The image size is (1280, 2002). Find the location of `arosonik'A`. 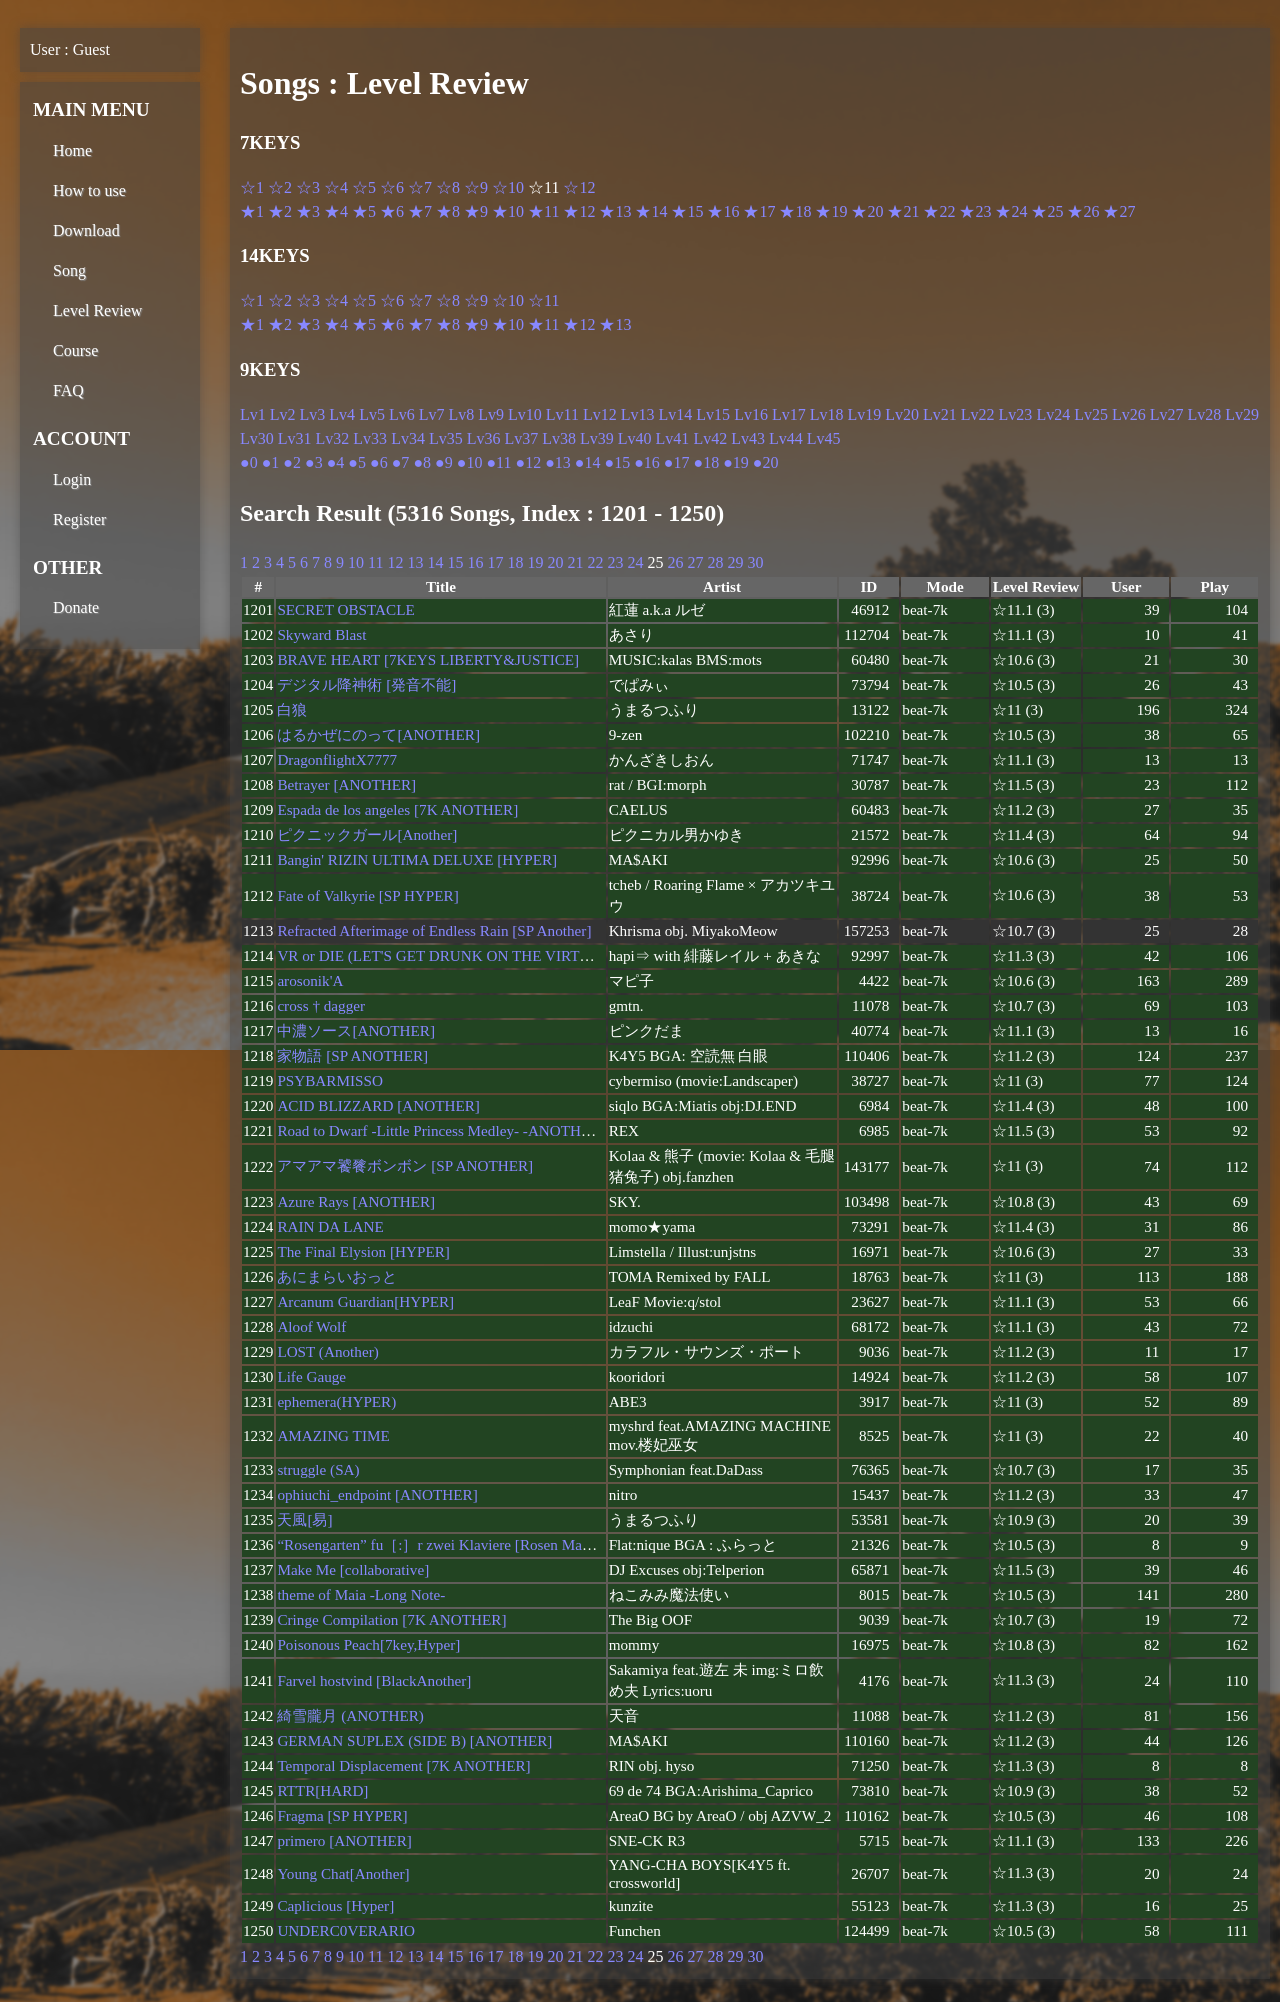

arosonik'A is located at coordinates (310, 980).